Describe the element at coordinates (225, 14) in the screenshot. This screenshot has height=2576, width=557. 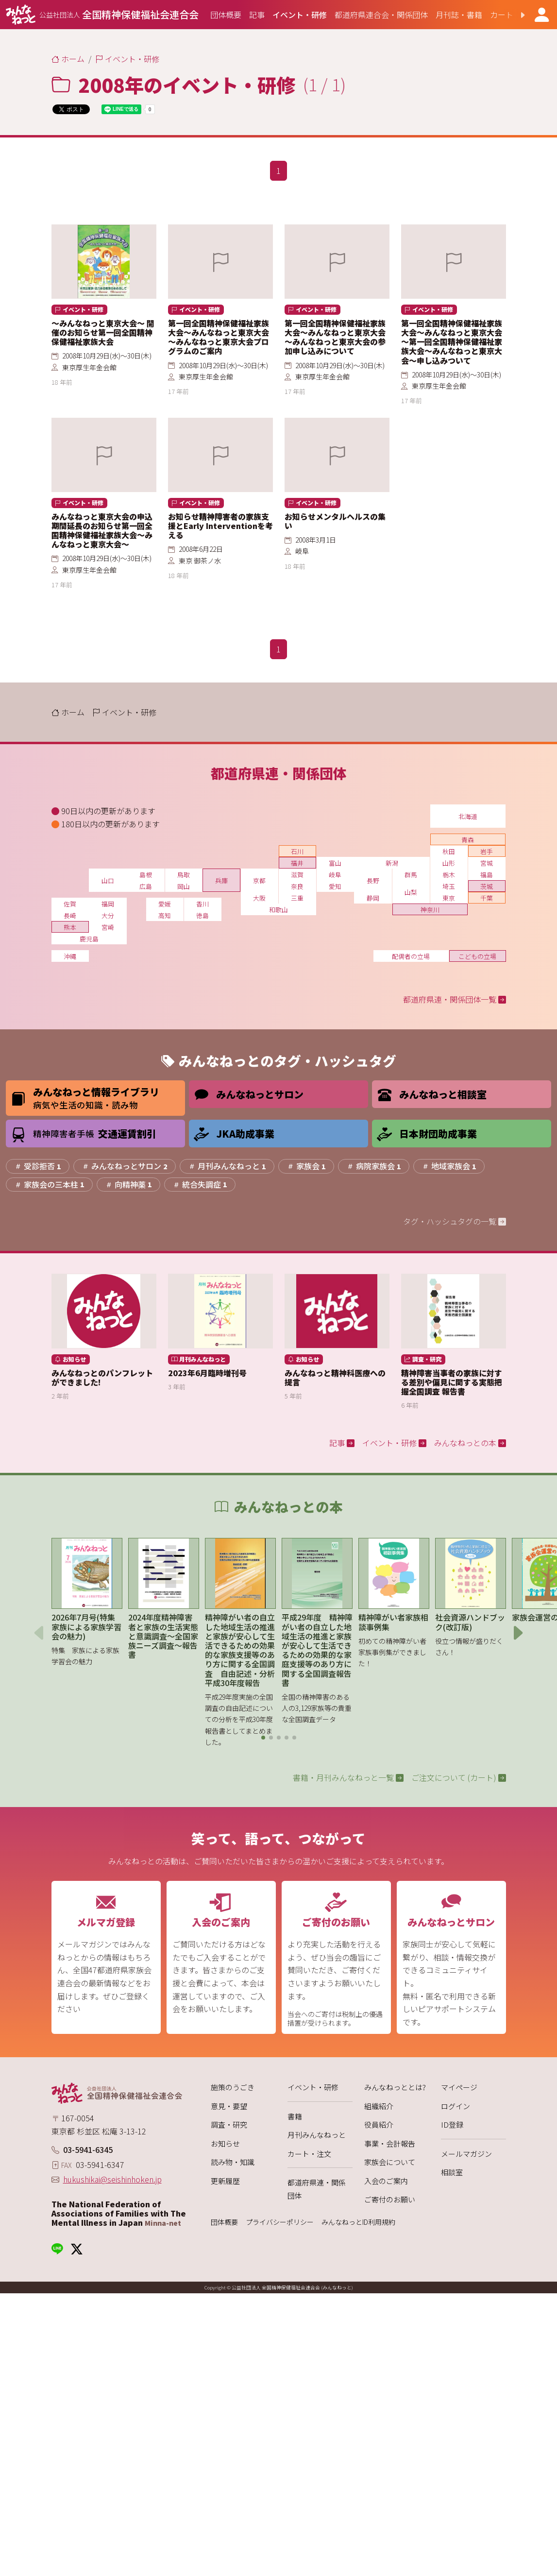
I see `[group]` at that location.